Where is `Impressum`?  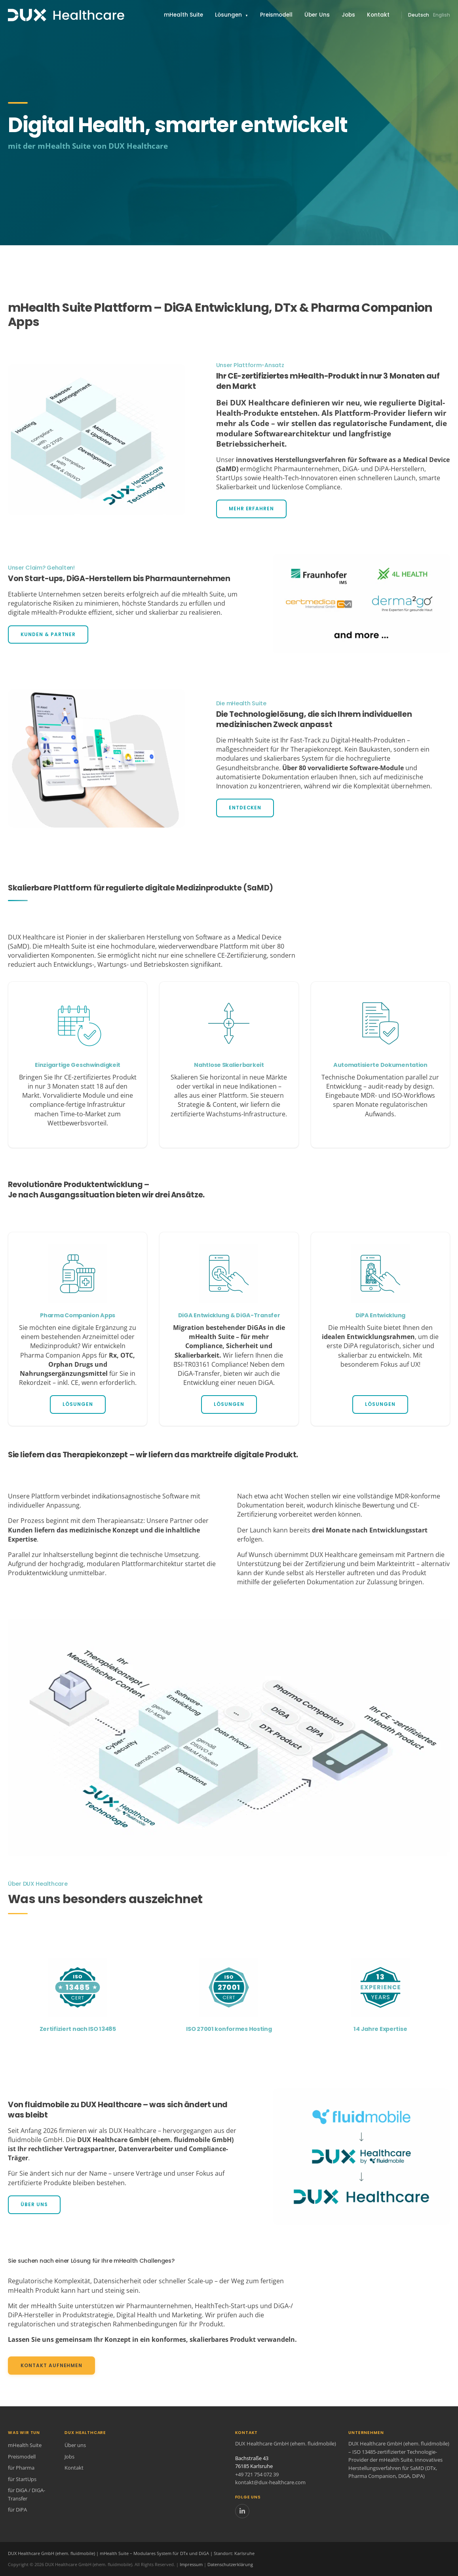 Impressum is located at coordinates (191, 2564).